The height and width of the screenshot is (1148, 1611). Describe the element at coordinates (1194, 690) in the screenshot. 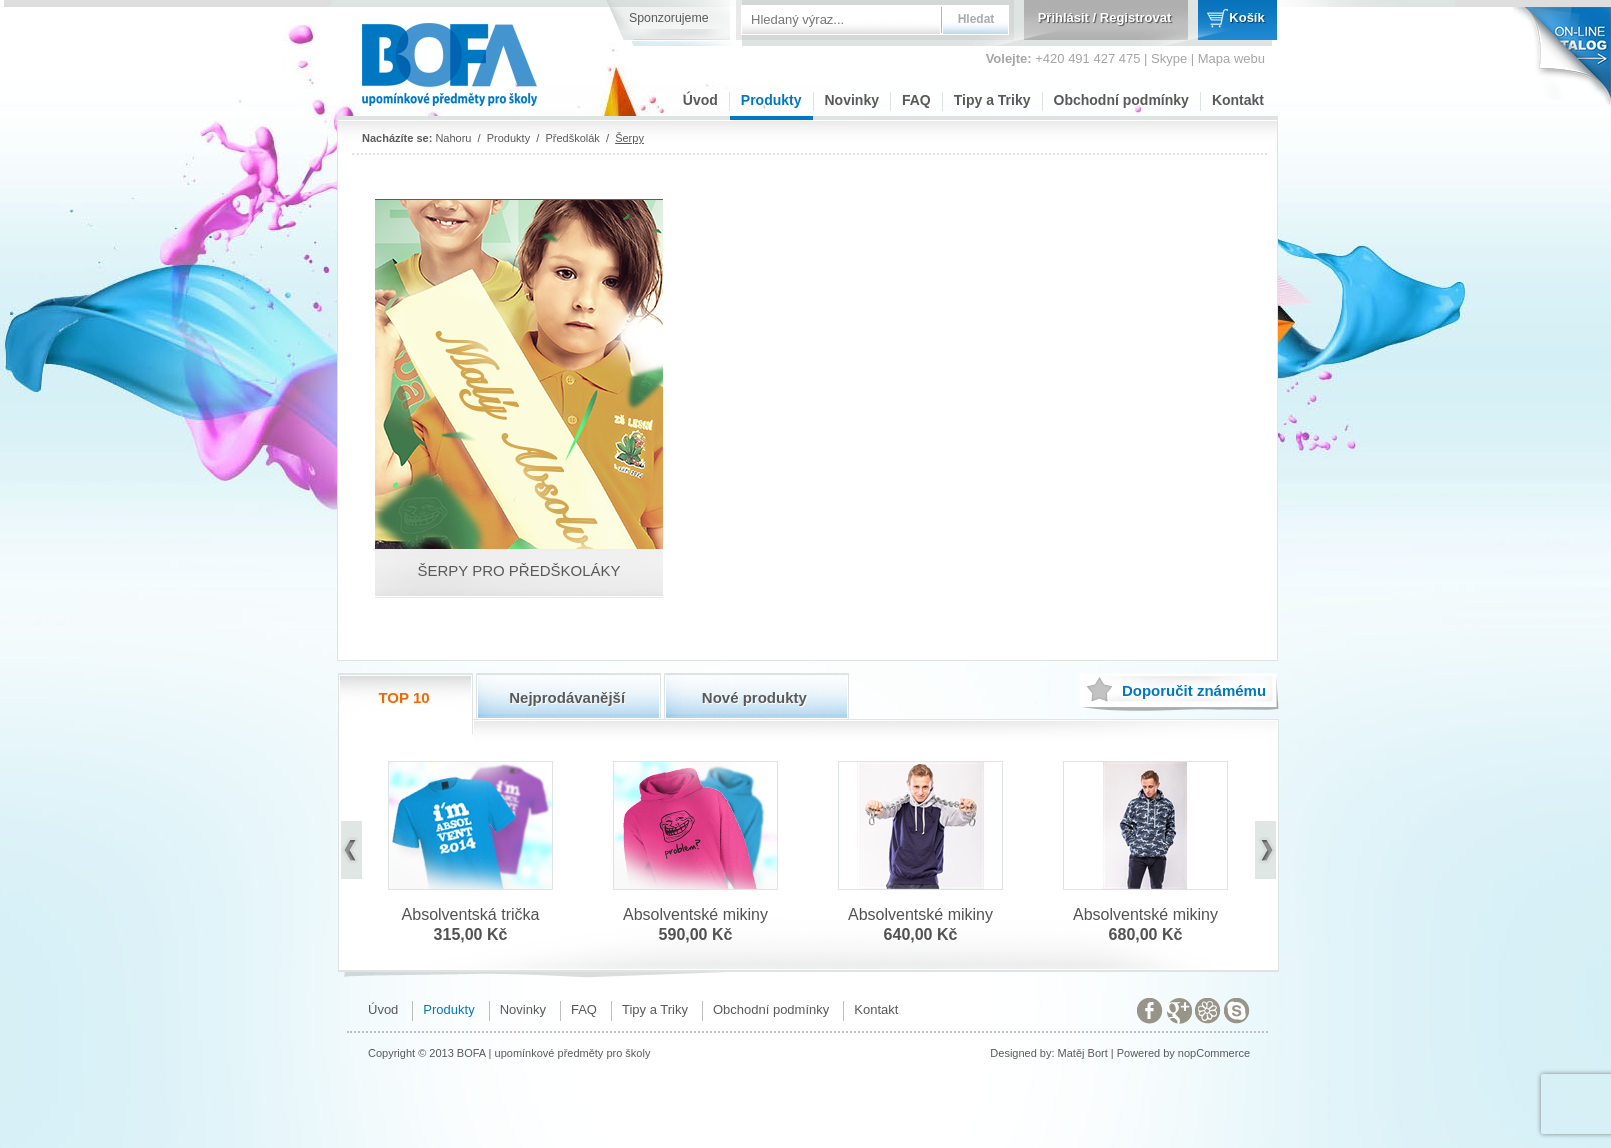

I see `známému` at that location.